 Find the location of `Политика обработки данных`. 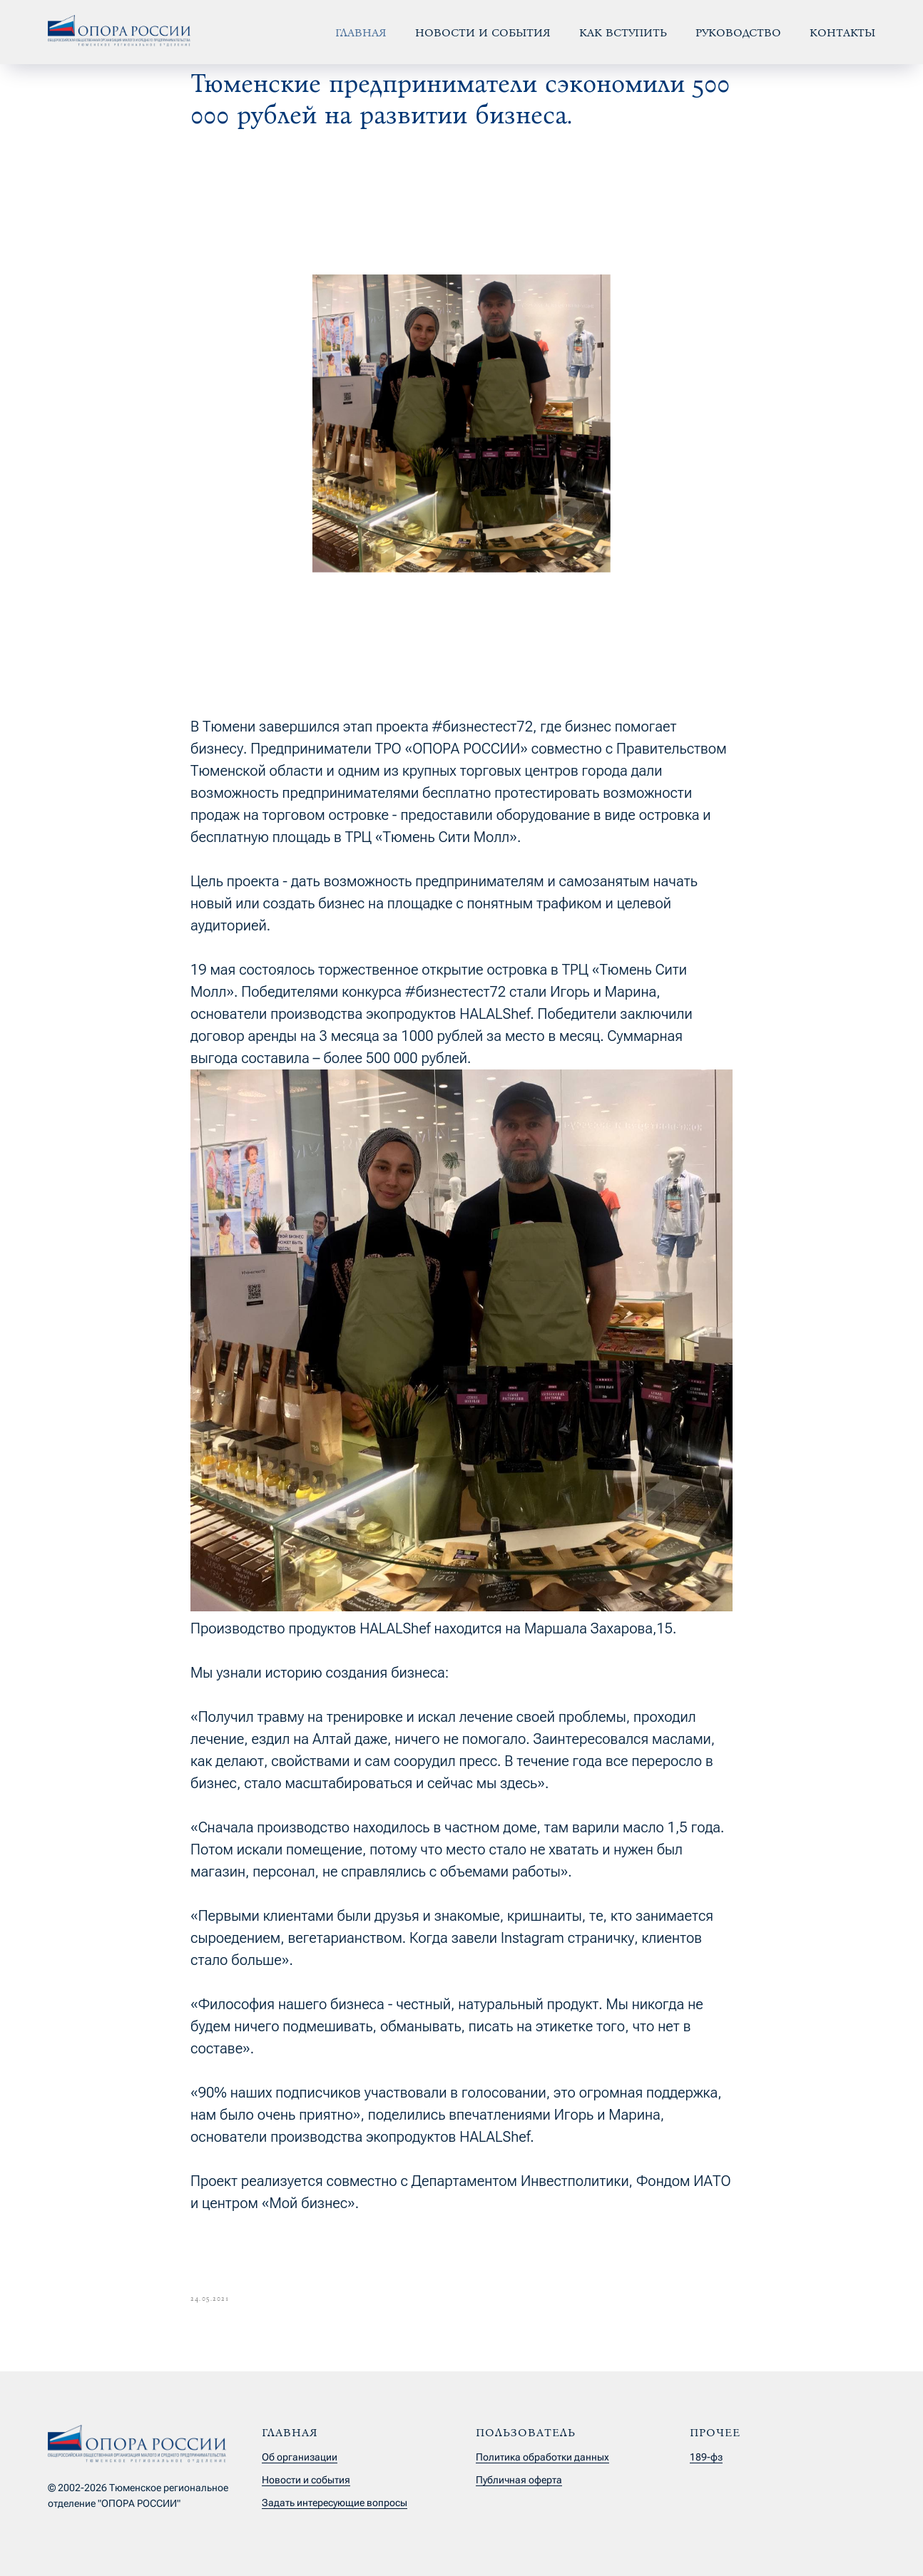

Политика обработки данных is located at coordinates (542, 2457).